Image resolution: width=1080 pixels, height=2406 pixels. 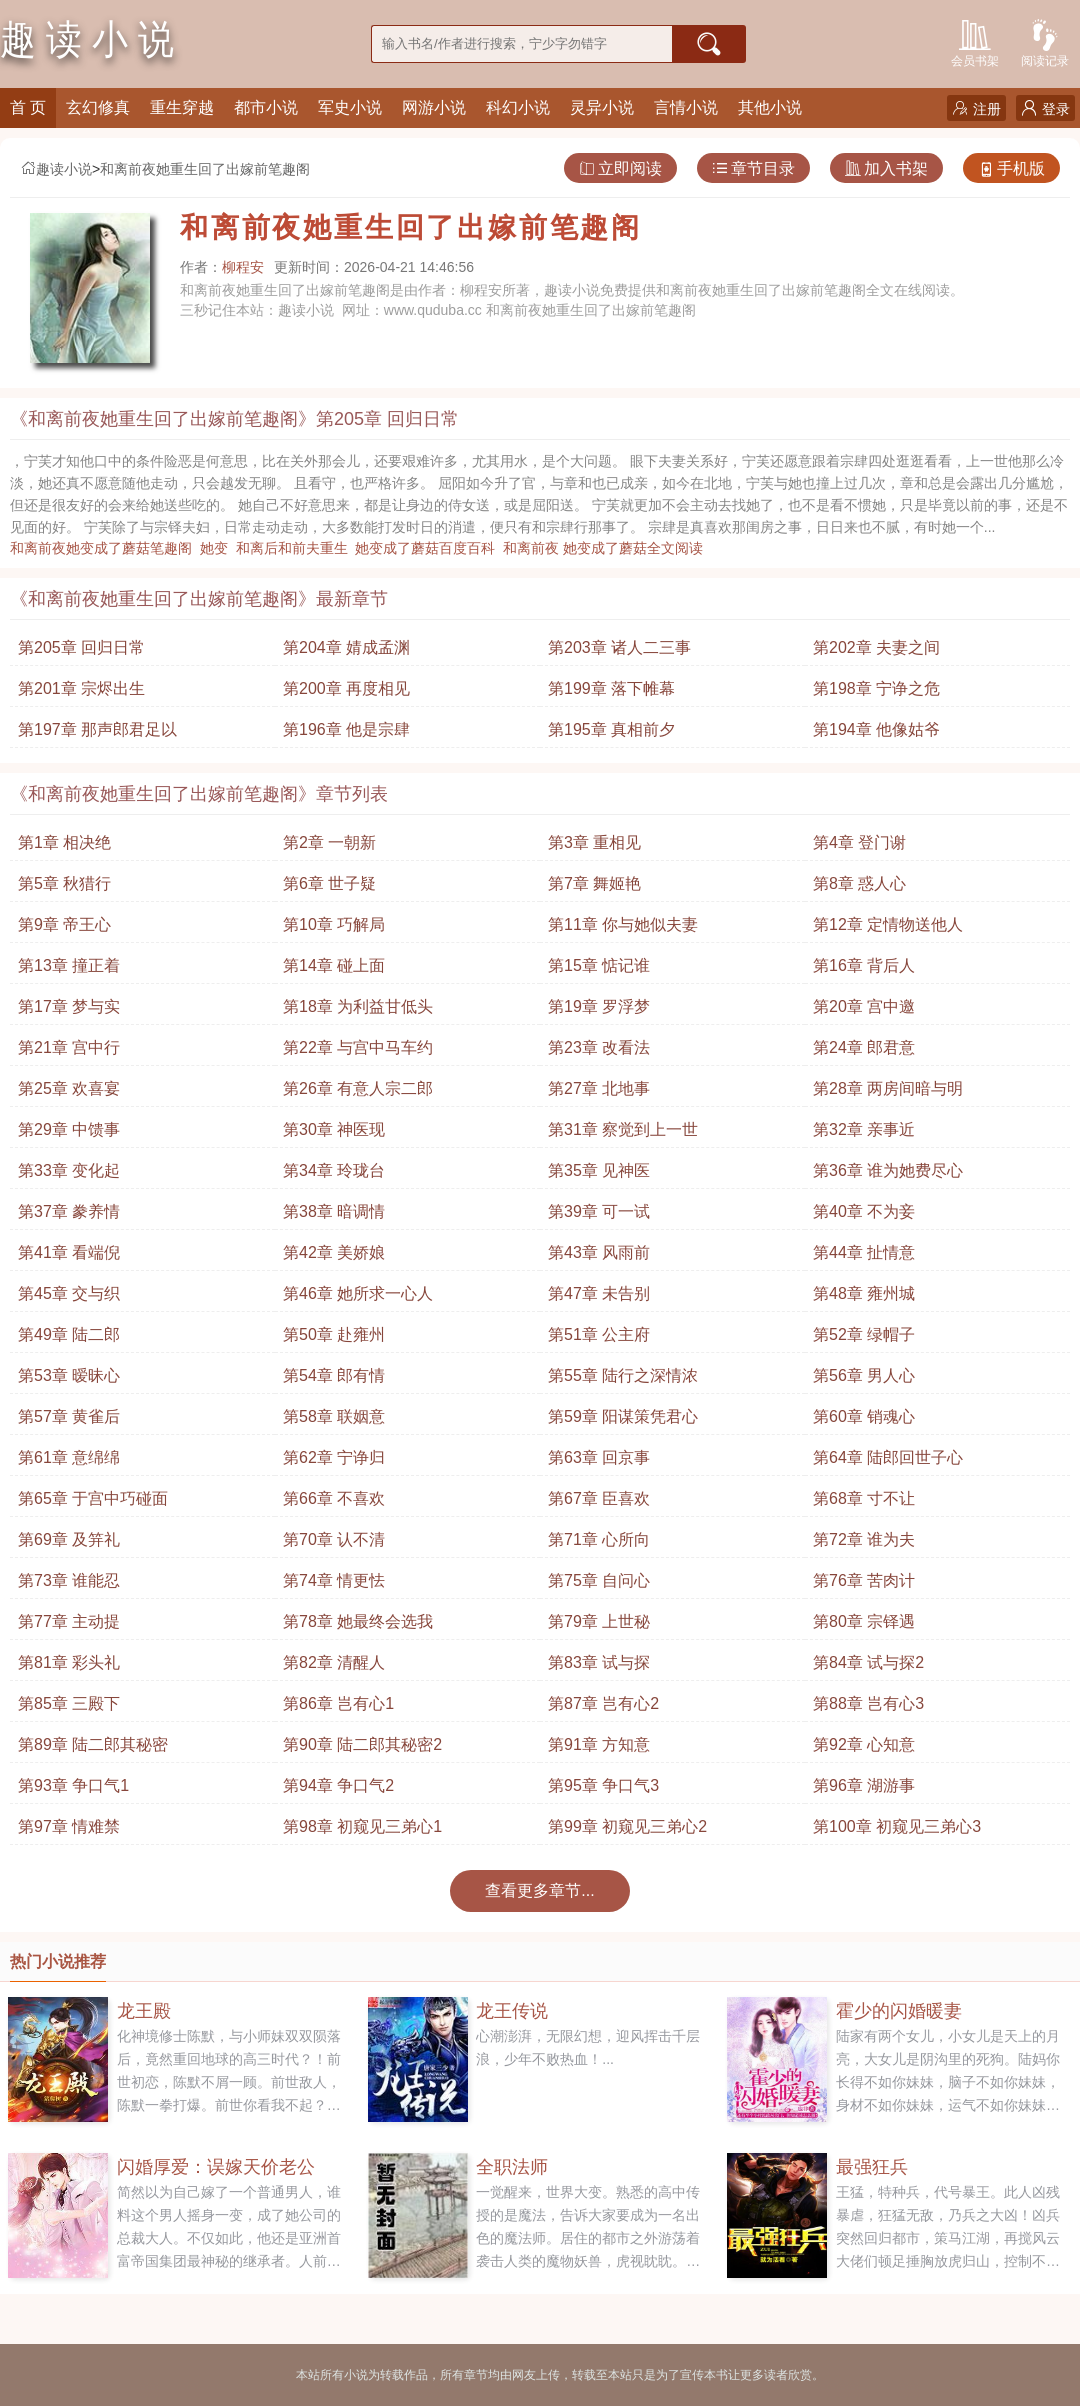 I want to click on 闪婚厚爱：误嫁天价老公, so click(x=216, y=2167).